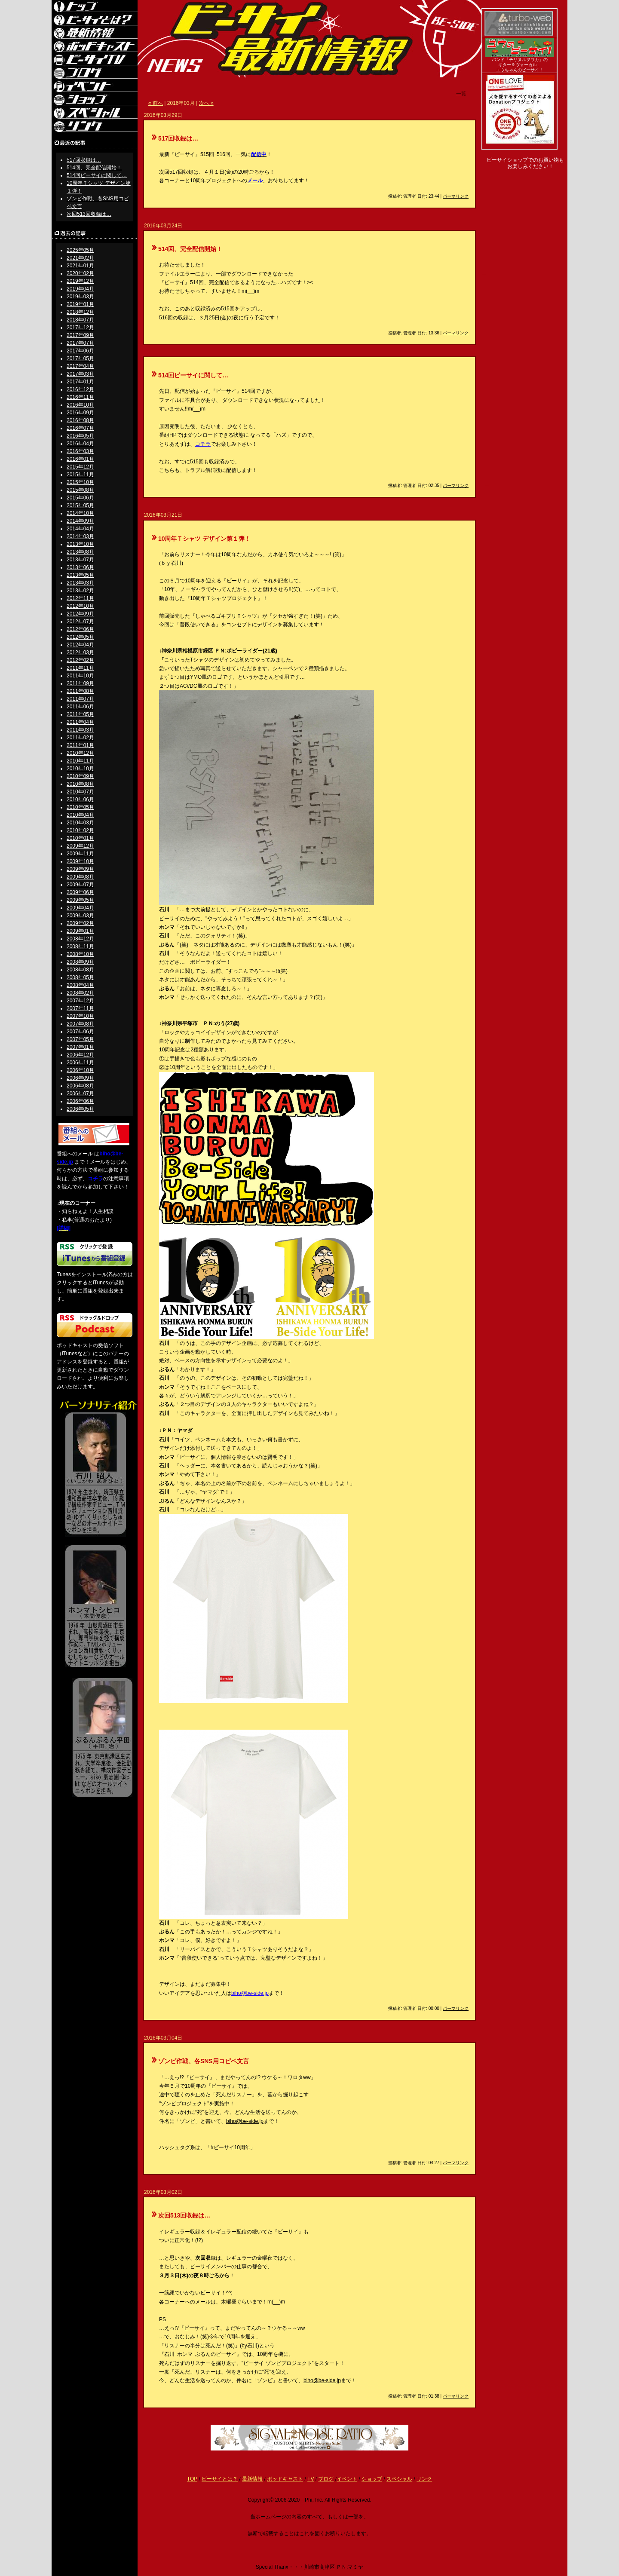 The image size is (619, 2576). What do you see at coordinates (80, 505) in the screenshot?
I see `2015年05月` at bounding box center [80, 505].